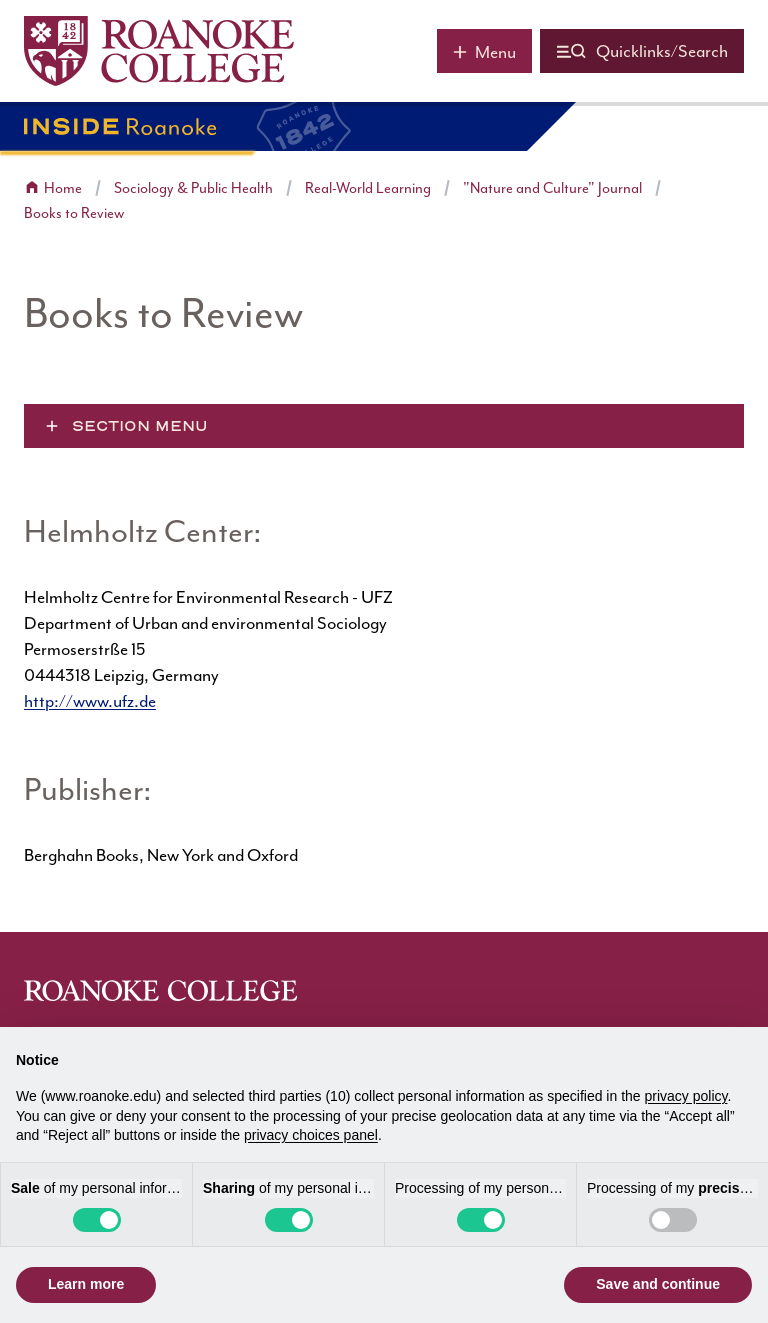 The height and width of the screenshot is (1323, 768). What do you see at coordinates (140, 426) in the screenshot?
I see `Section Menu` at bounding box center [140, 426].